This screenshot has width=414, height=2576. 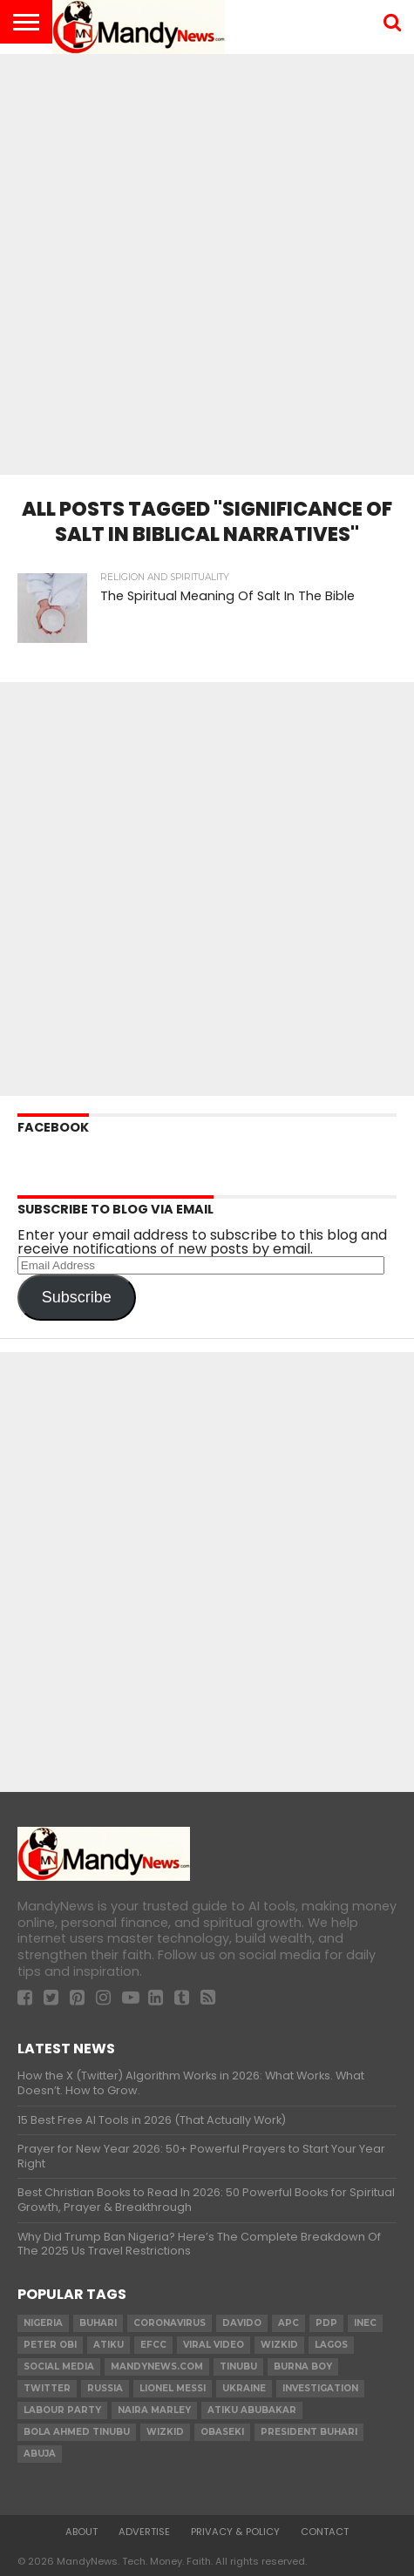 What do you see at coordinates (77, 2431) in the screenshot?
I see `Bola Ahmed TINUBU` at bounding box center [77, 2431].